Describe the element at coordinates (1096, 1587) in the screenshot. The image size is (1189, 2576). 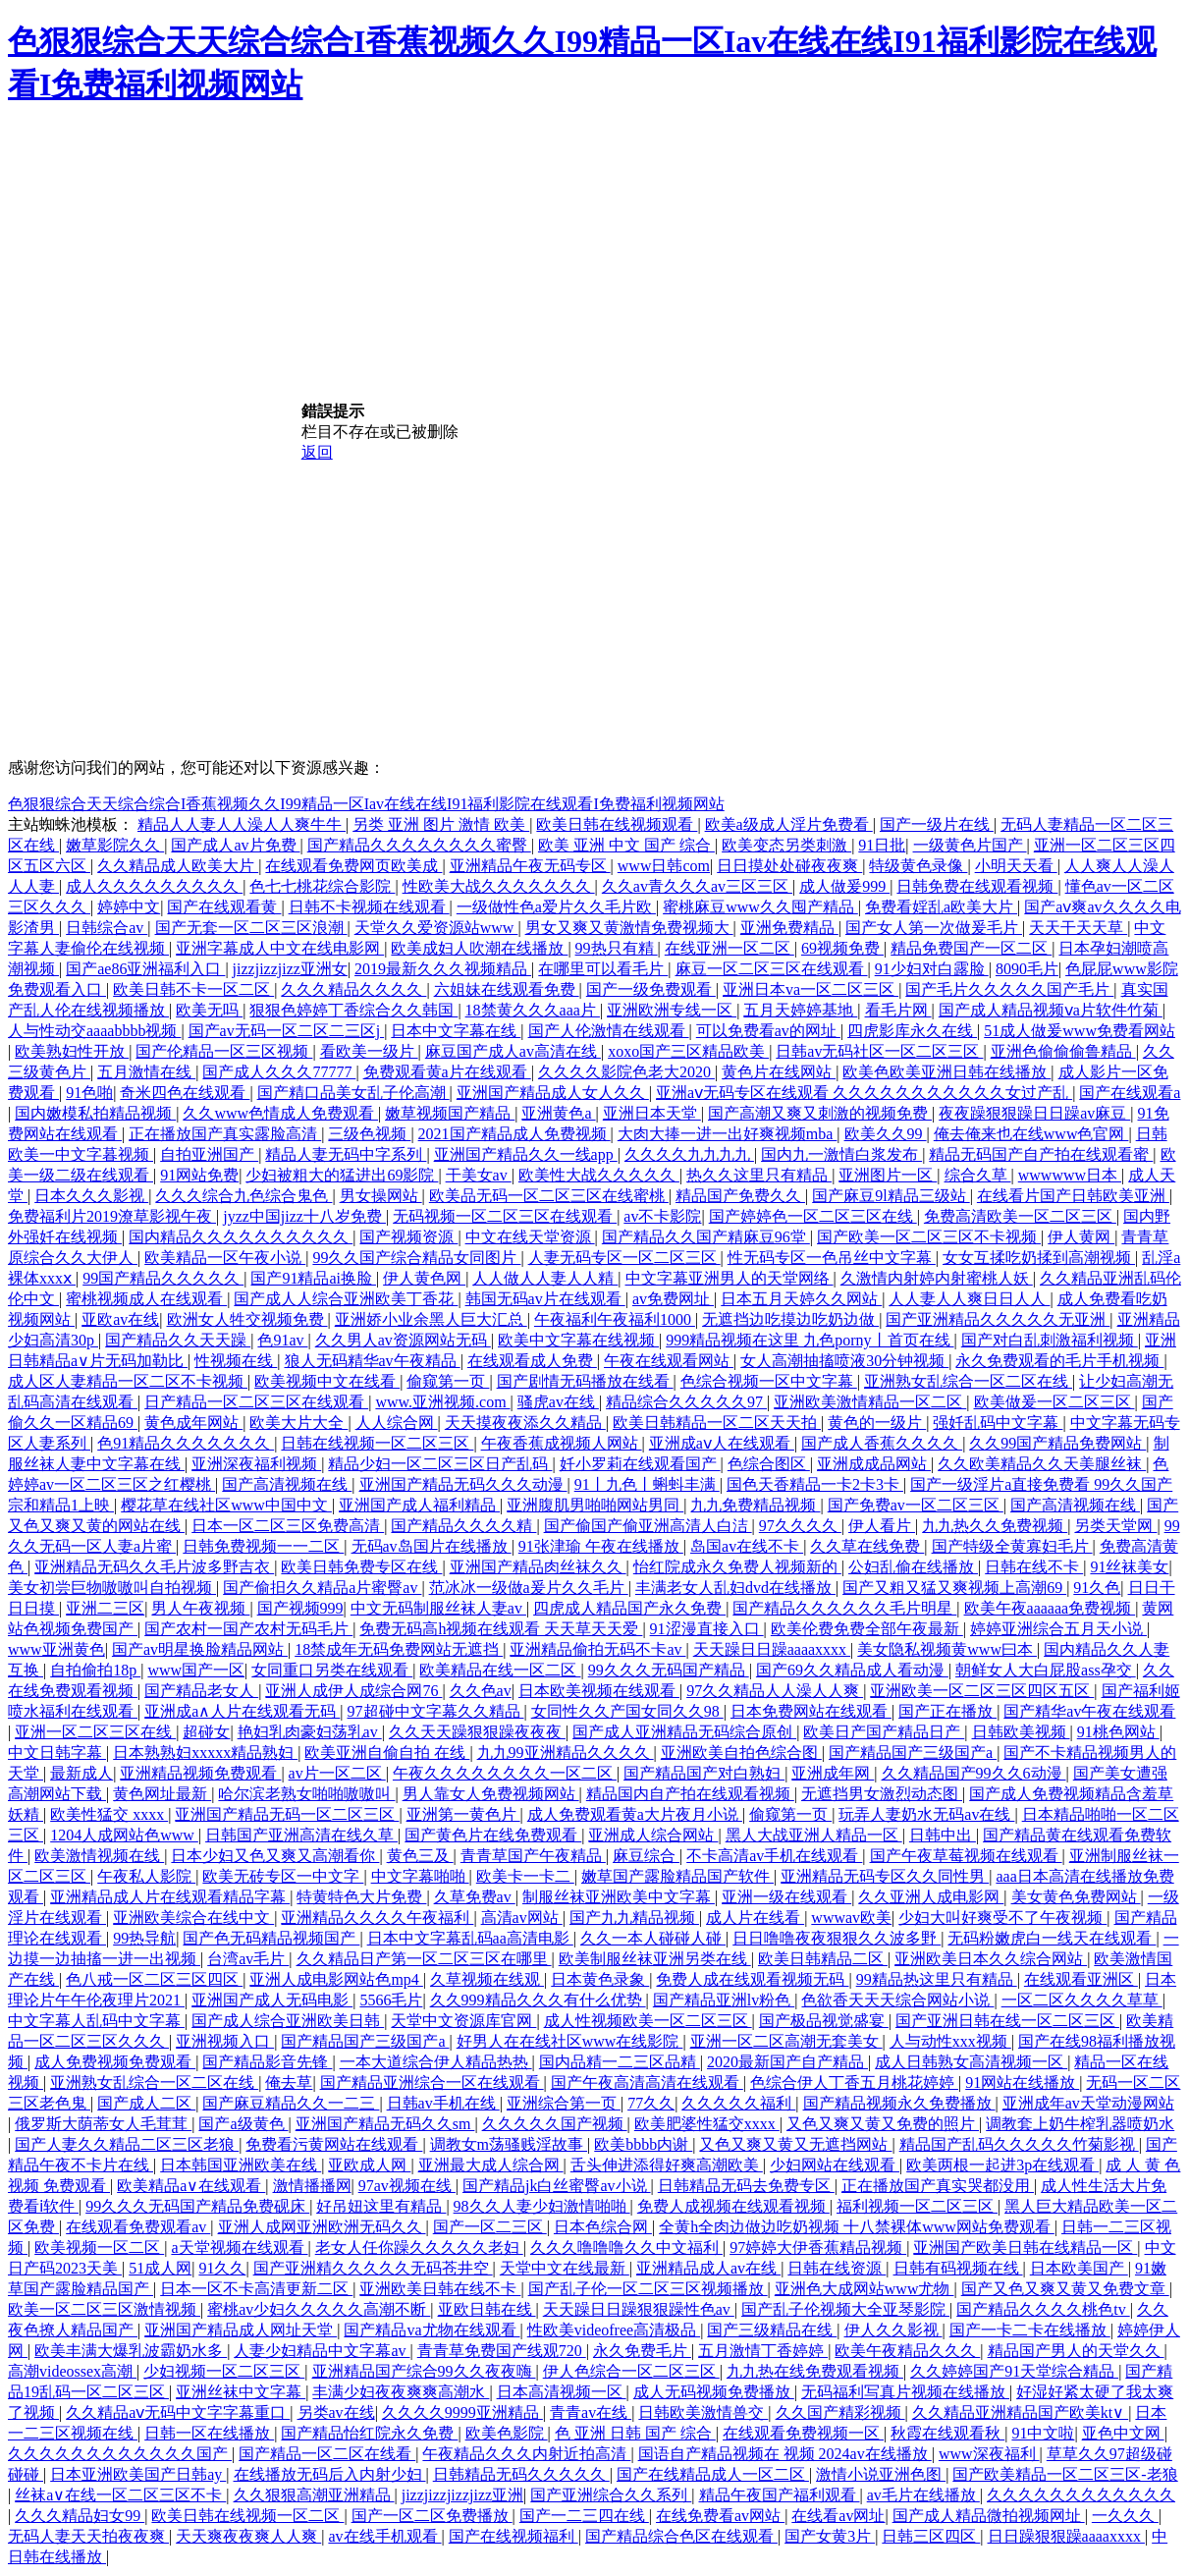
I see `91久色` at that location.